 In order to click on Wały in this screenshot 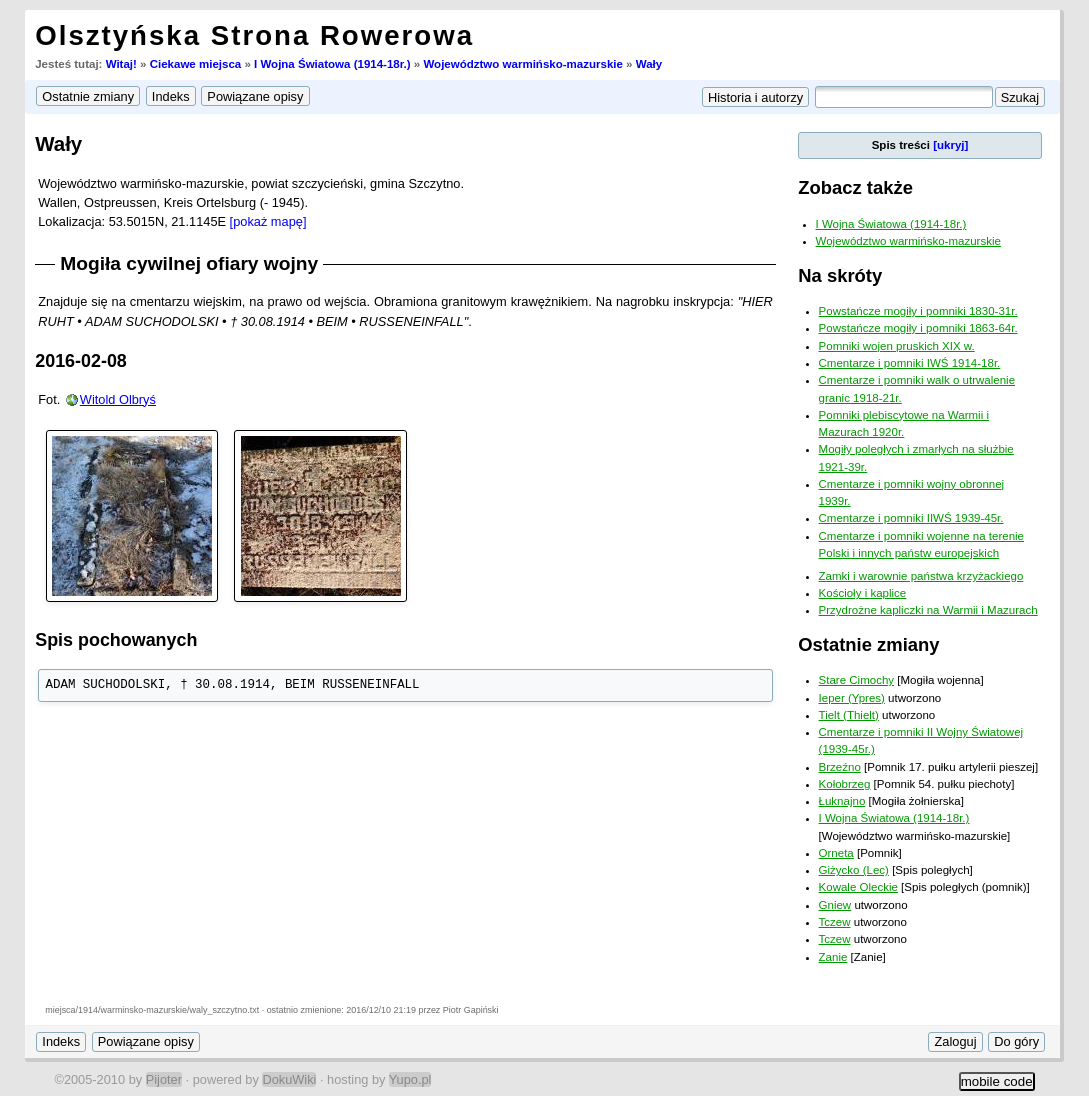, I will do `click(649, 64)`.